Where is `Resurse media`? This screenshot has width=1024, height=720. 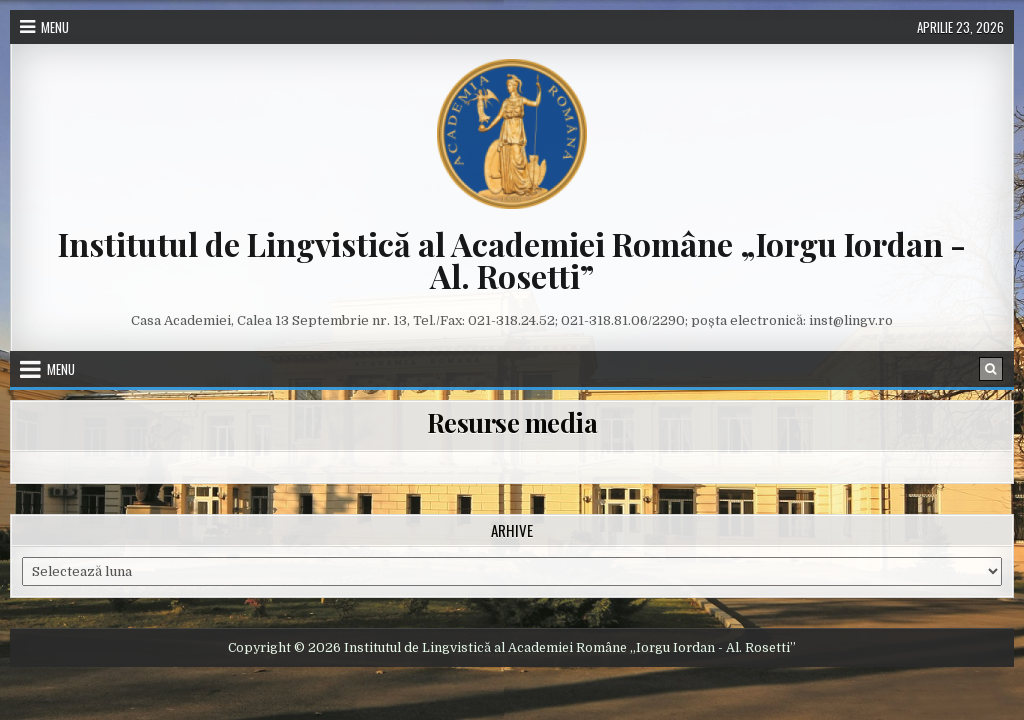
Resurse media is located at coordinates (512, 422).